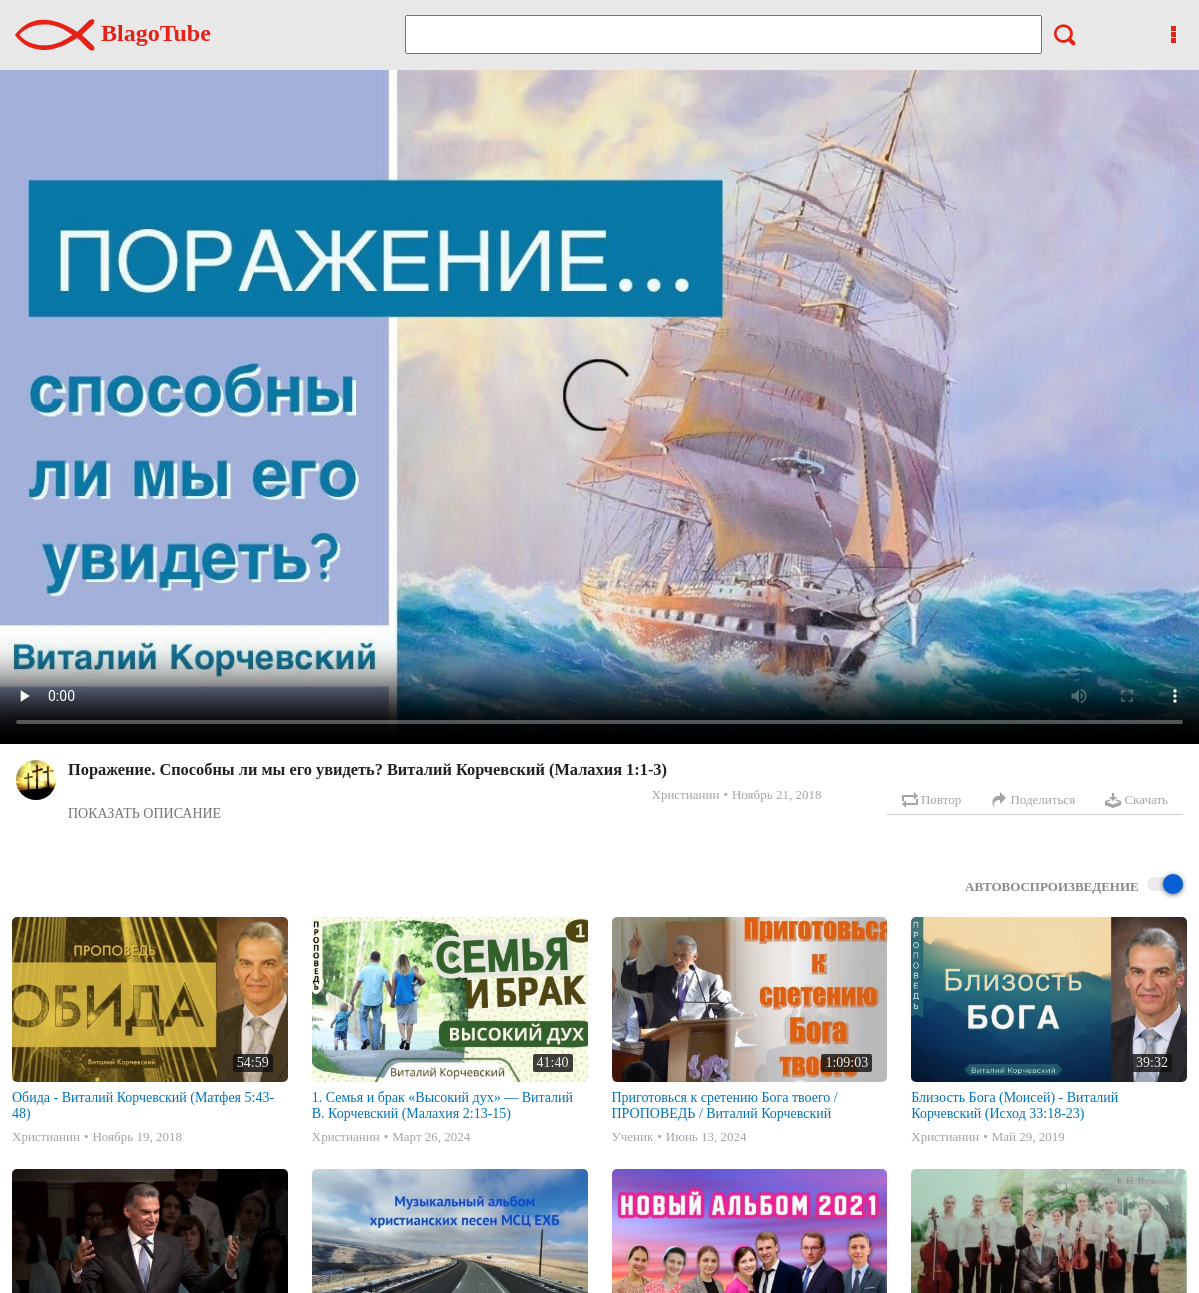 The height and width of the screenshot is (1293, 1199). Describe the element at coordinates (633, 1136) in the screenshot. I see `Ученик` at that location.